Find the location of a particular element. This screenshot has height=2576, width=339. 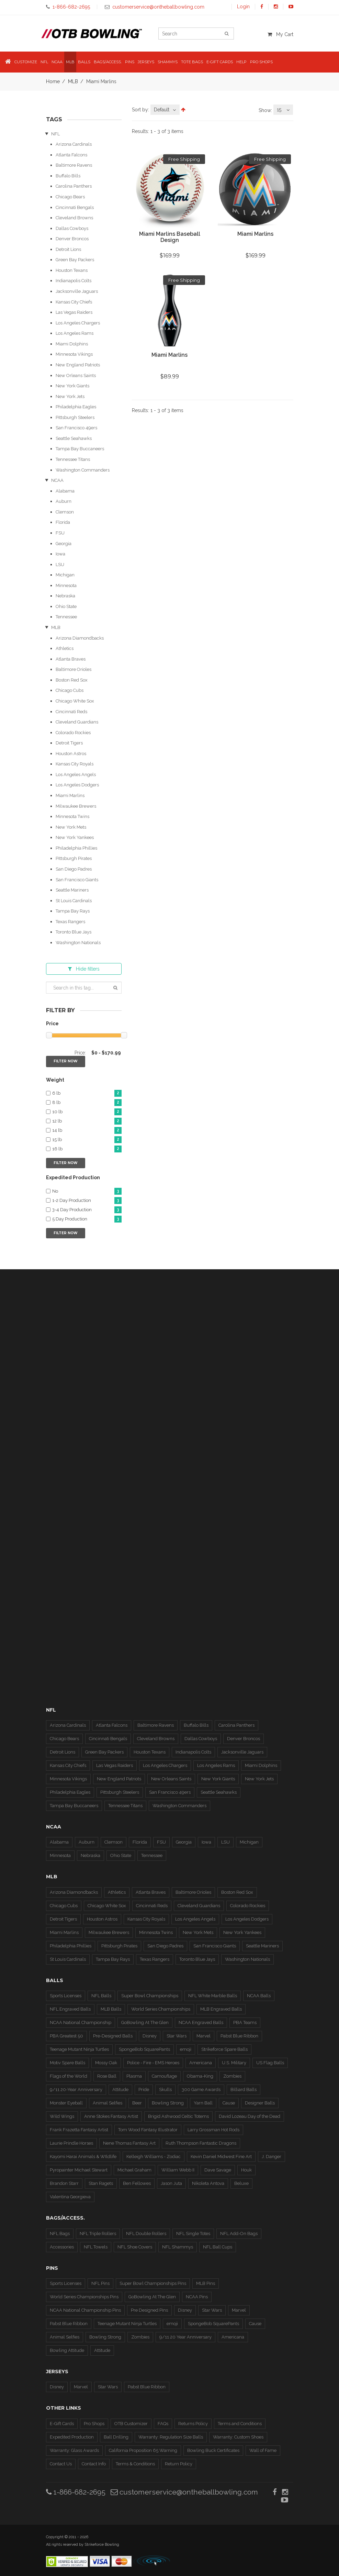

MLB is located at coordinates (73, 81).